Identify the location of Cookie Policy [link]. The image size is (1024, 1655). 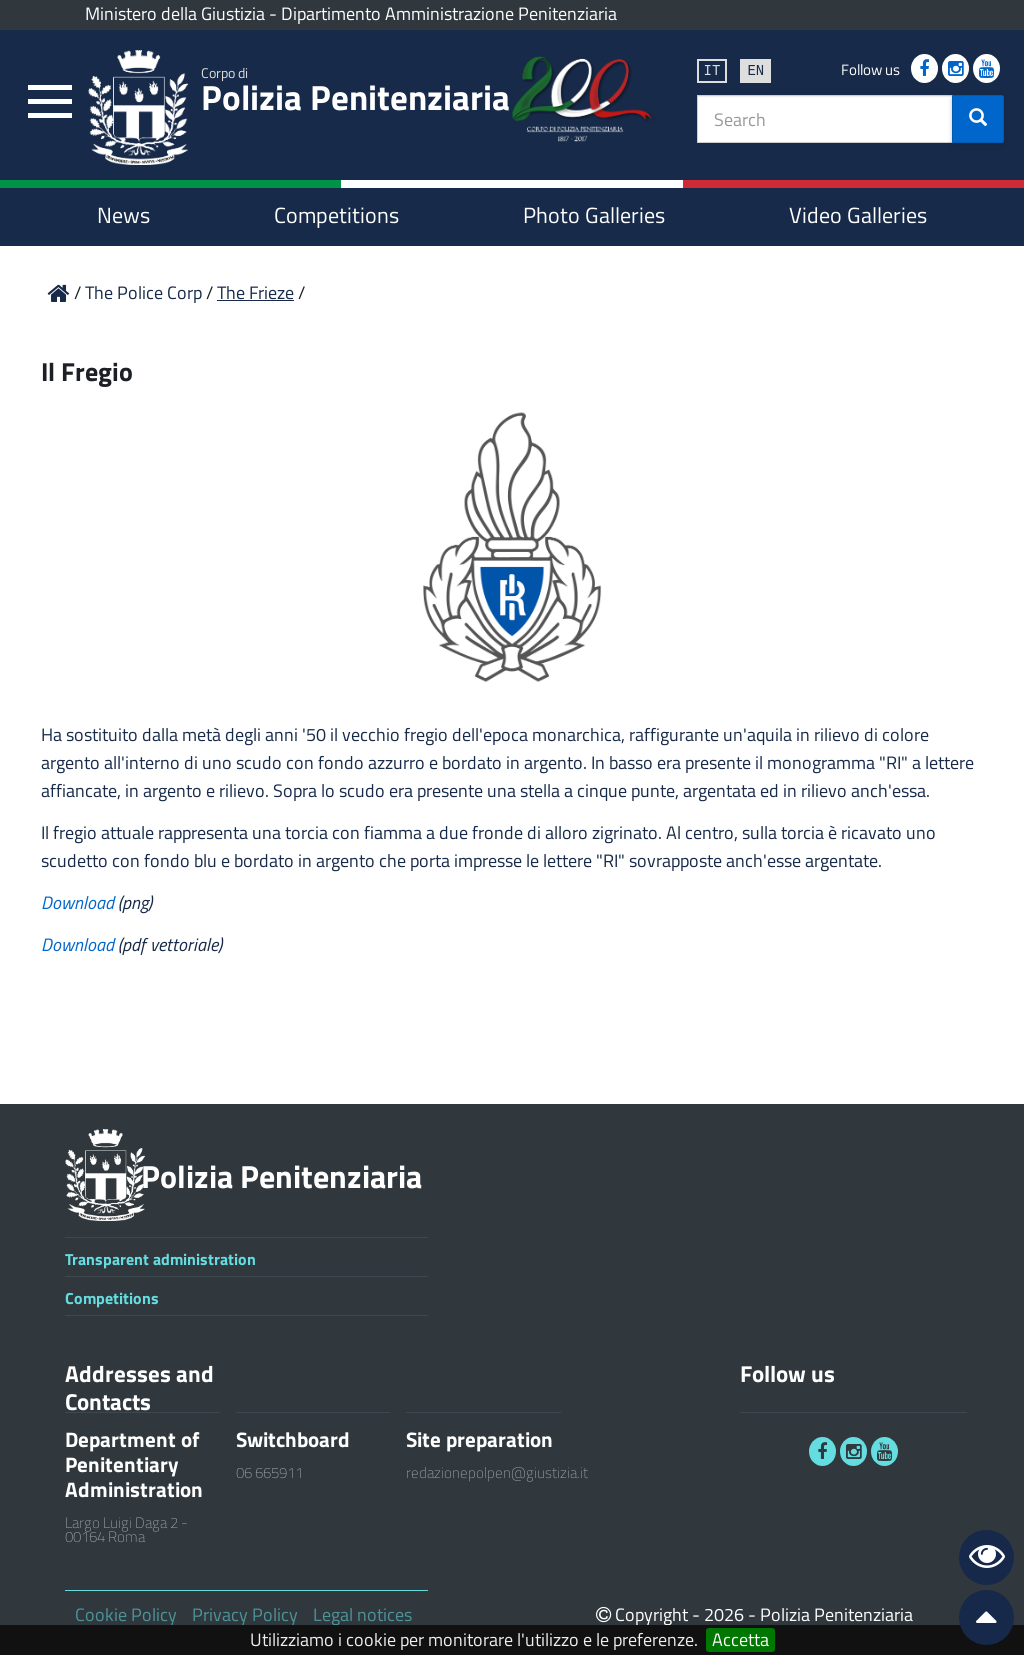
(126, 1614).